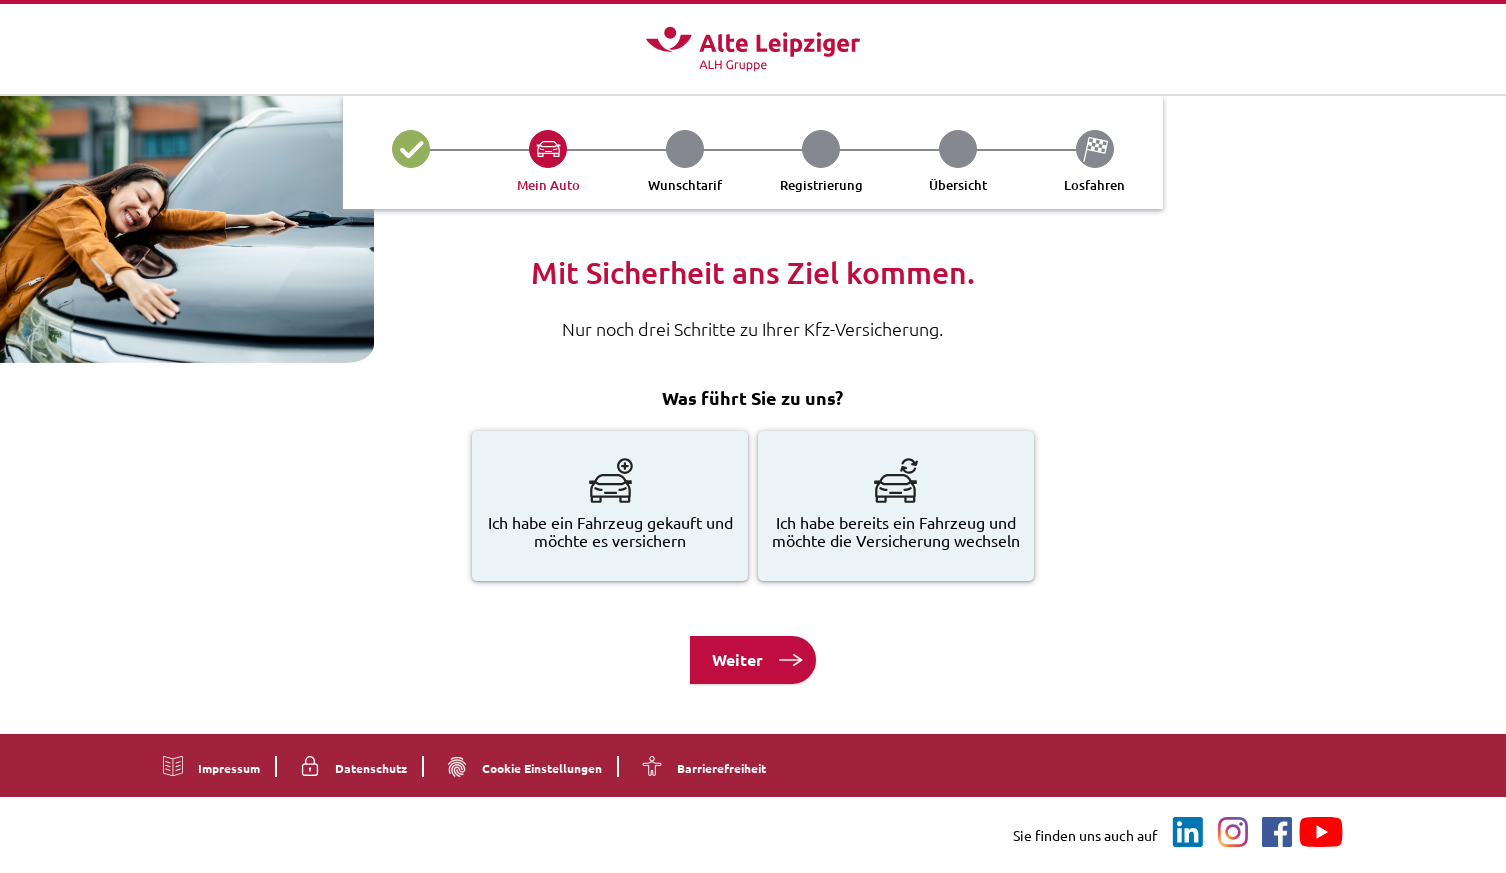 The height and width of the screenshot is (873, 1506). Describe the element at coordinates (753, 49) in the screenshot. I see `[Logo - Zur Startseite]` at that location.